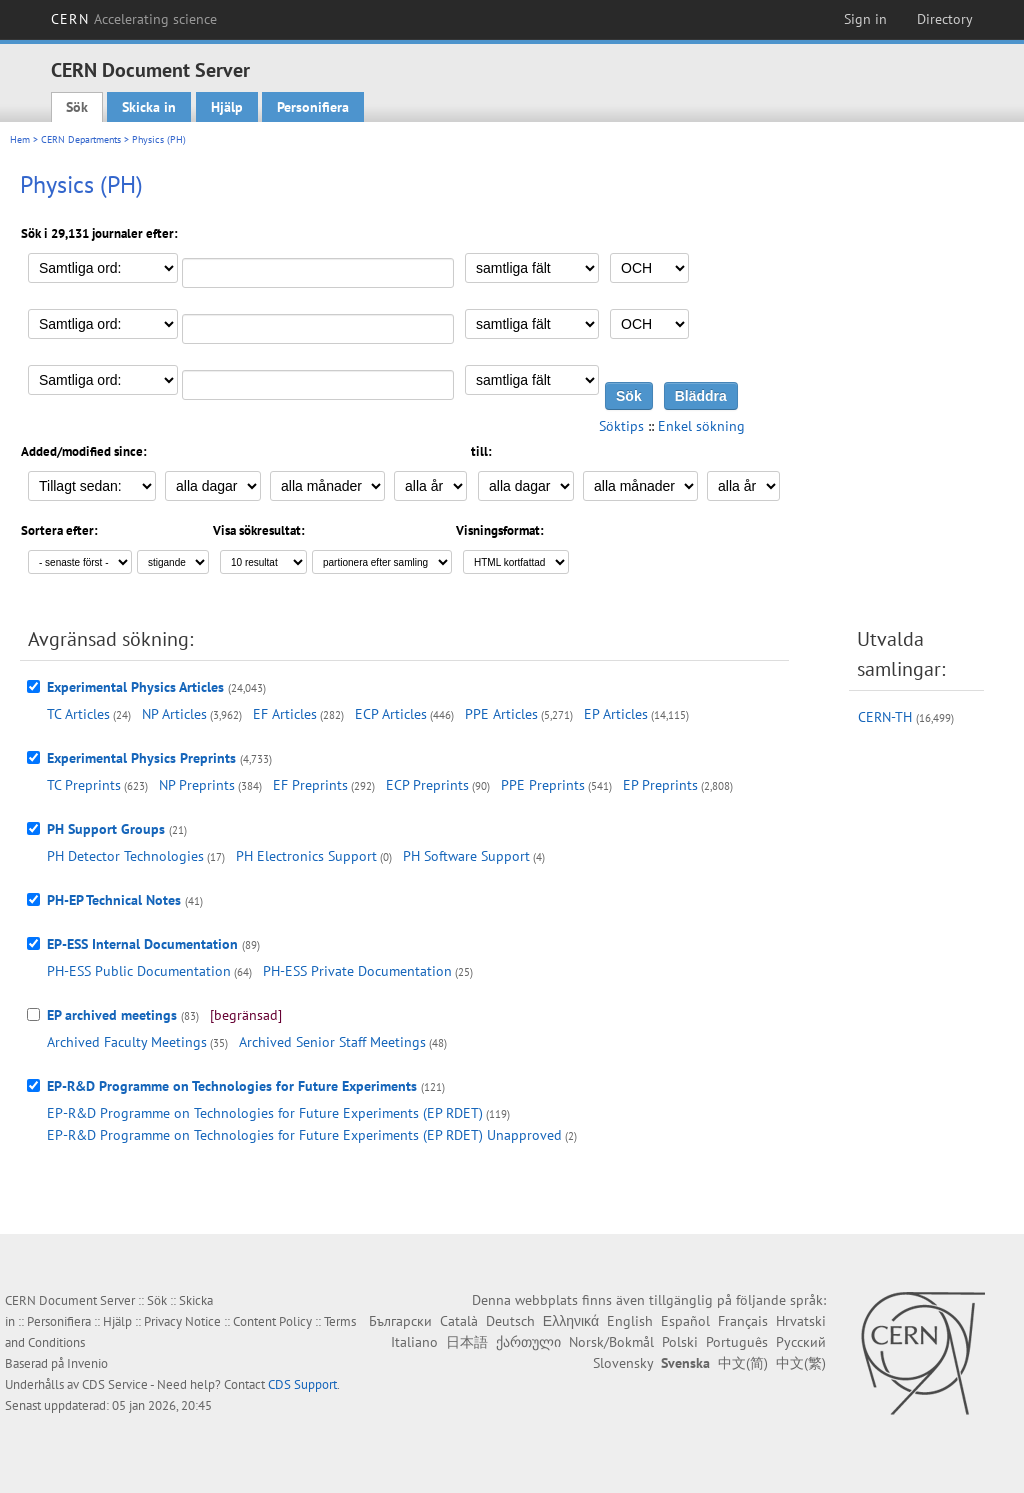 This screenshot has width=1024, height=1493. Describe the element at coordinates (623, 1363) in the screenshot. I see `Slovensky` at that location.